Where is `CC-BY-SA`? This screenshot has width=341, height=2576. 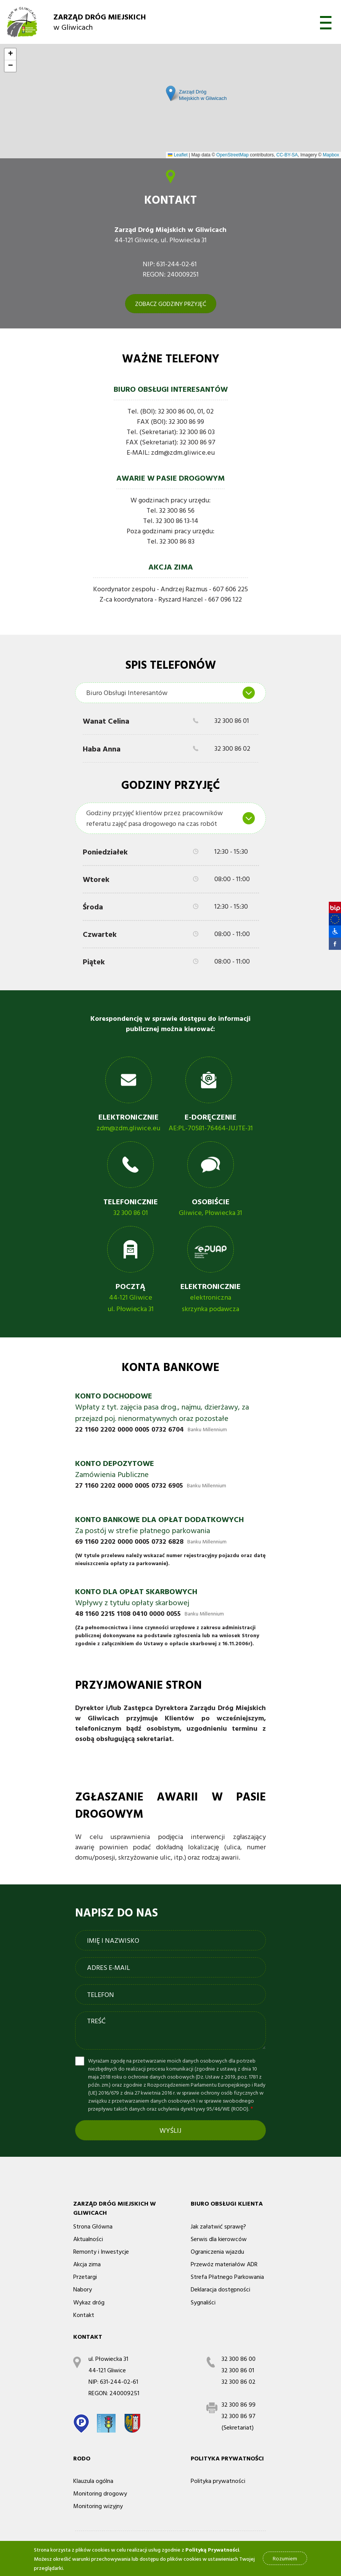 CC-BY-SA is located at coordinates (287, 155).